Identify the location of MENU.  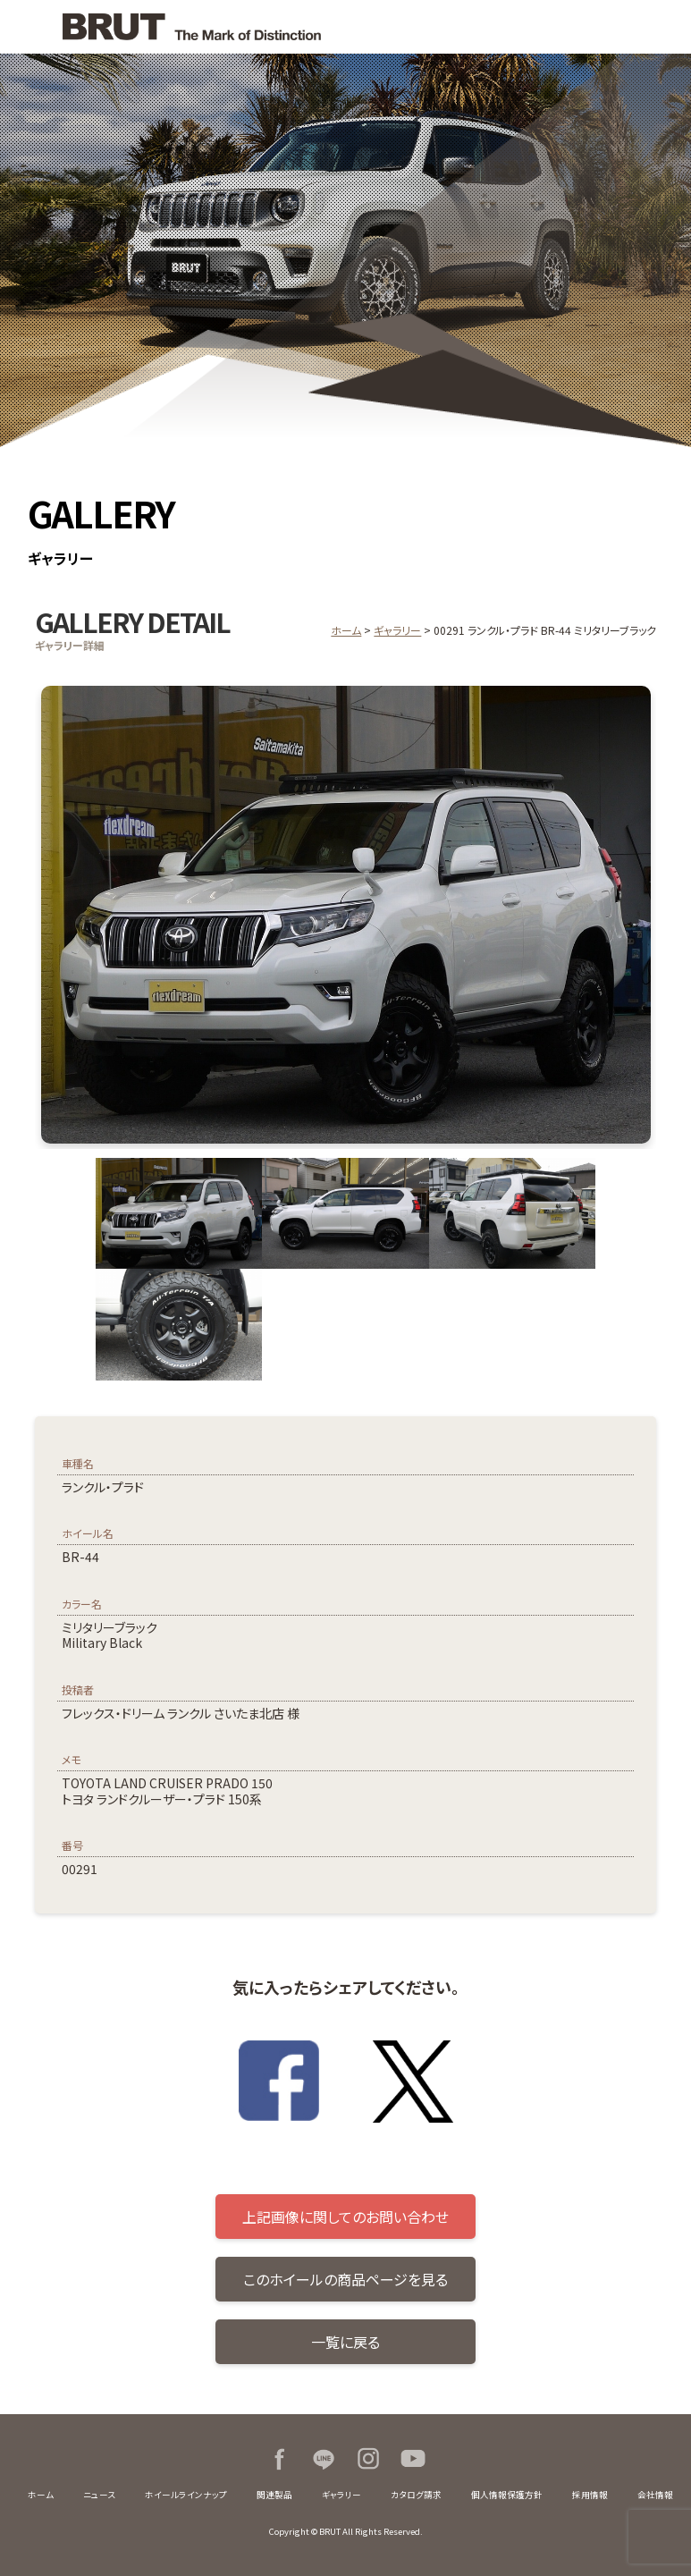
(664, 27).